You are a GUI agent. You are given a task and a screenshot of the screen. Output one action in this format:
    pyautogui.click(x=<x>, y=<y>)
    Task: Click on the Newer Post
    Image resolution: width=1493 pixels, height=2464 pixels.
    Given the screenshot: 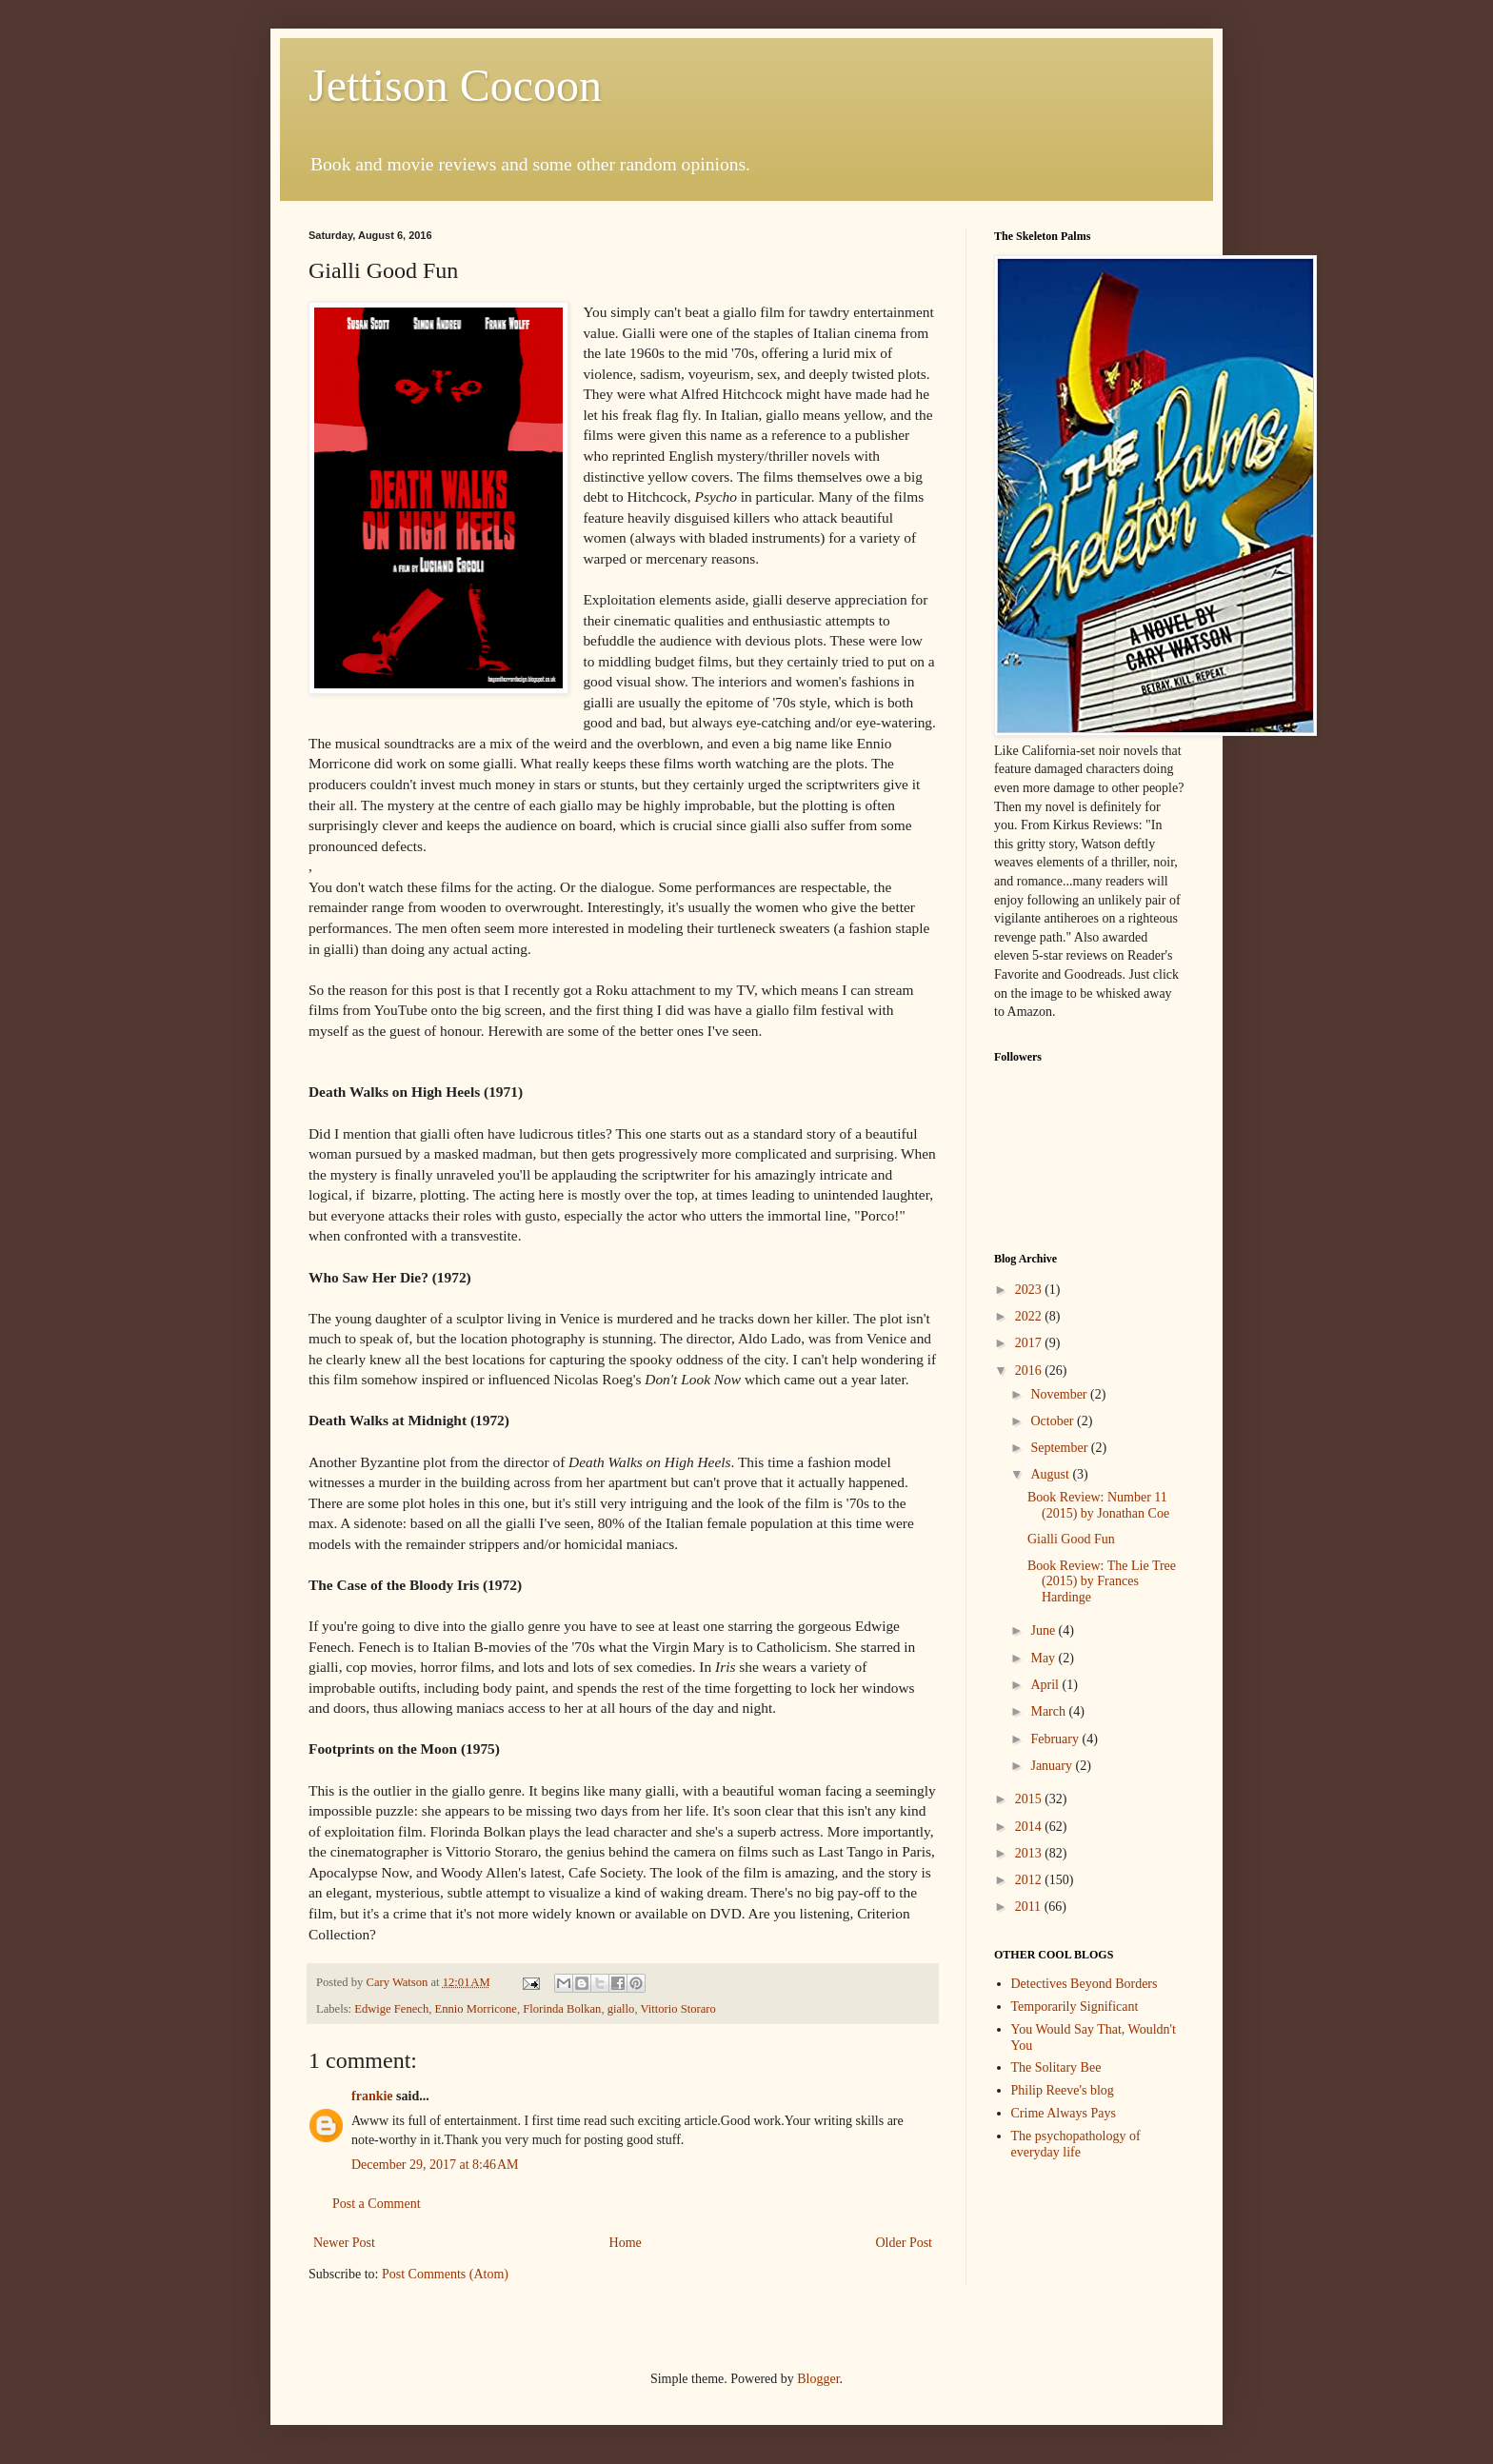 What is the action you would take?
    pyautogui.click(x=344, y=2242)
    